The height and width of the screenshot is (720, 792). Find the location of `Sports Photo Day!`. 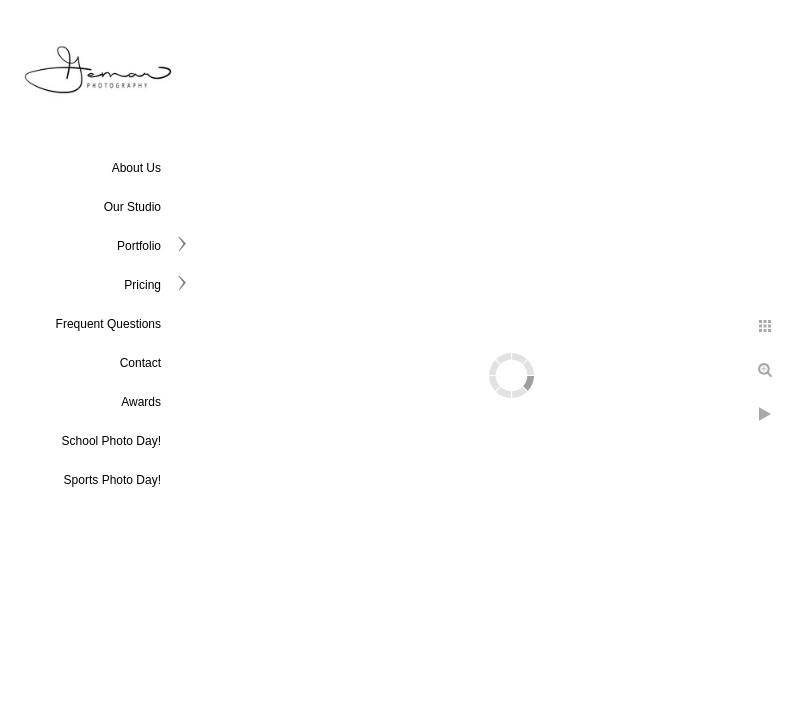

Sports Photo Day! is located at coordinates (112, 480).